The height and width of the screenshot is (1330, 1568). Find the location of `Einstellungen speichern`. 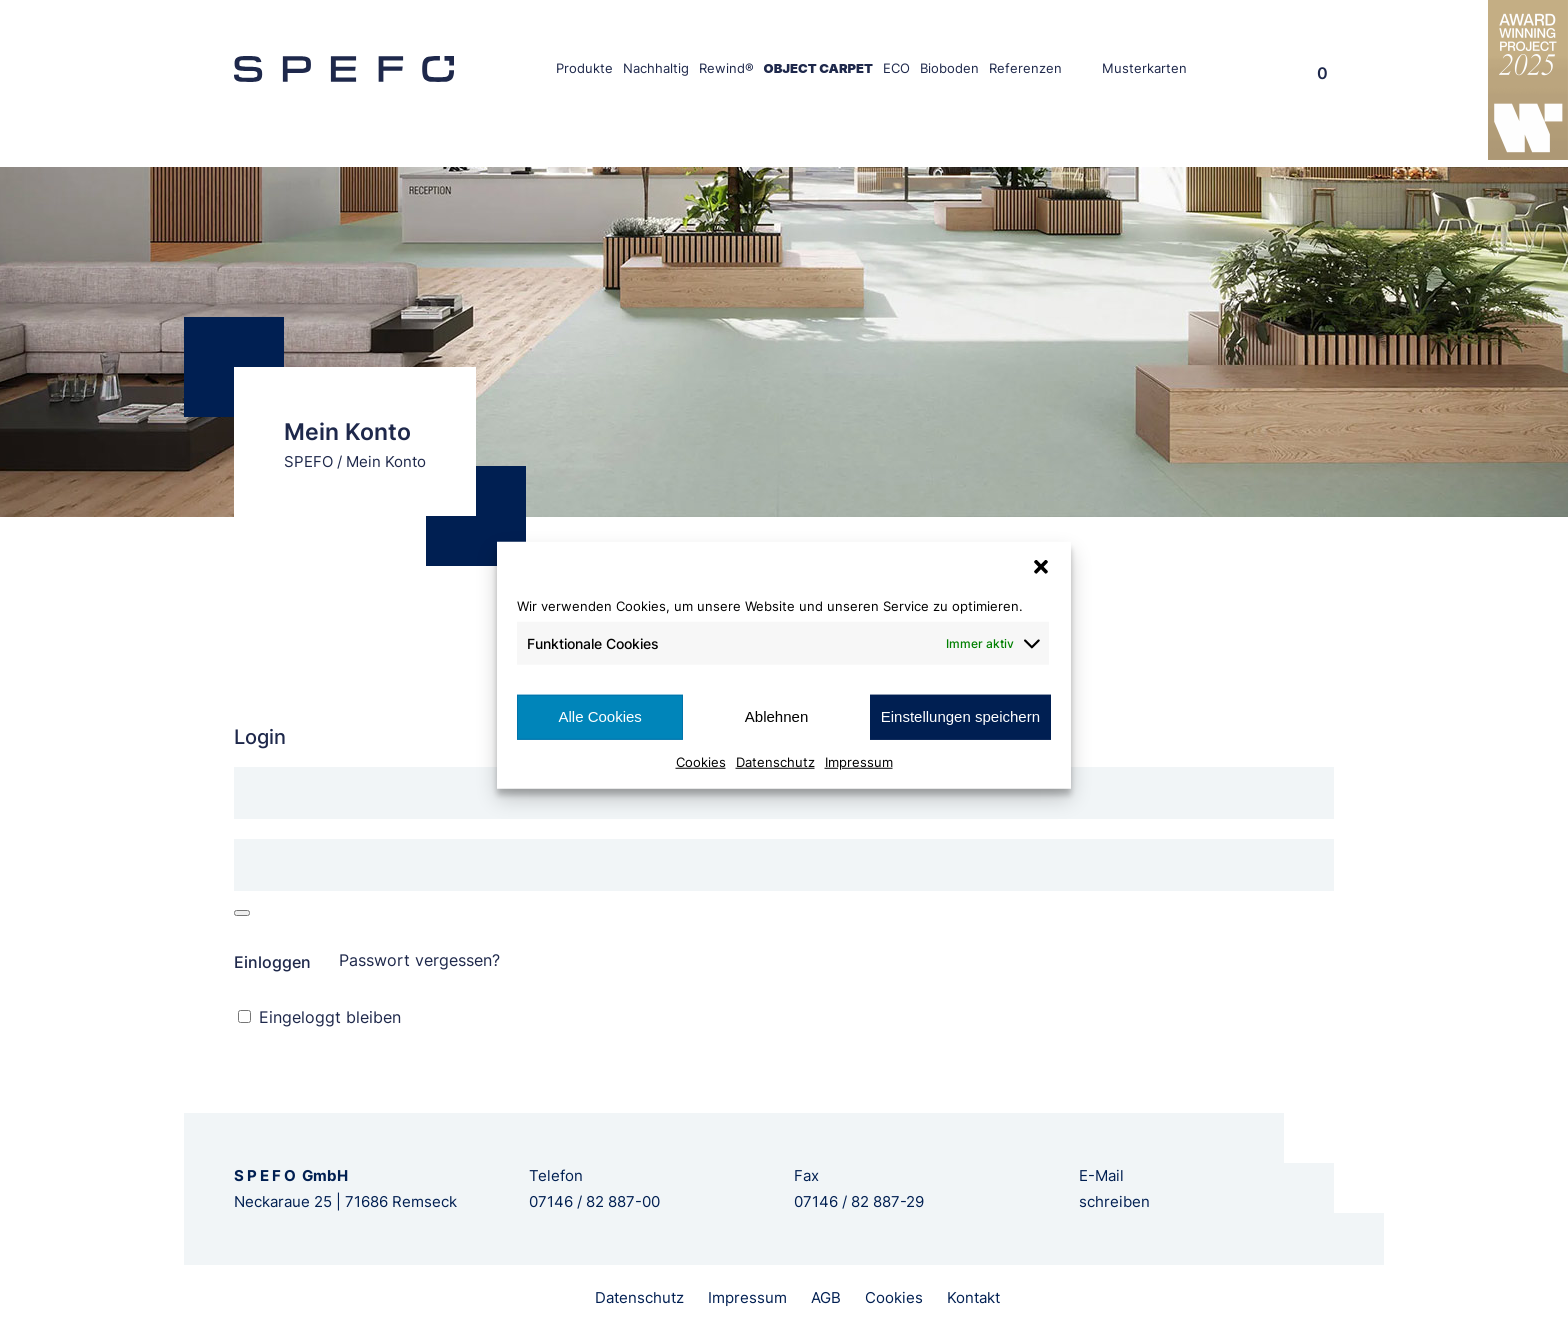

Einstellungen speichern is located at coordinates (960, 716).